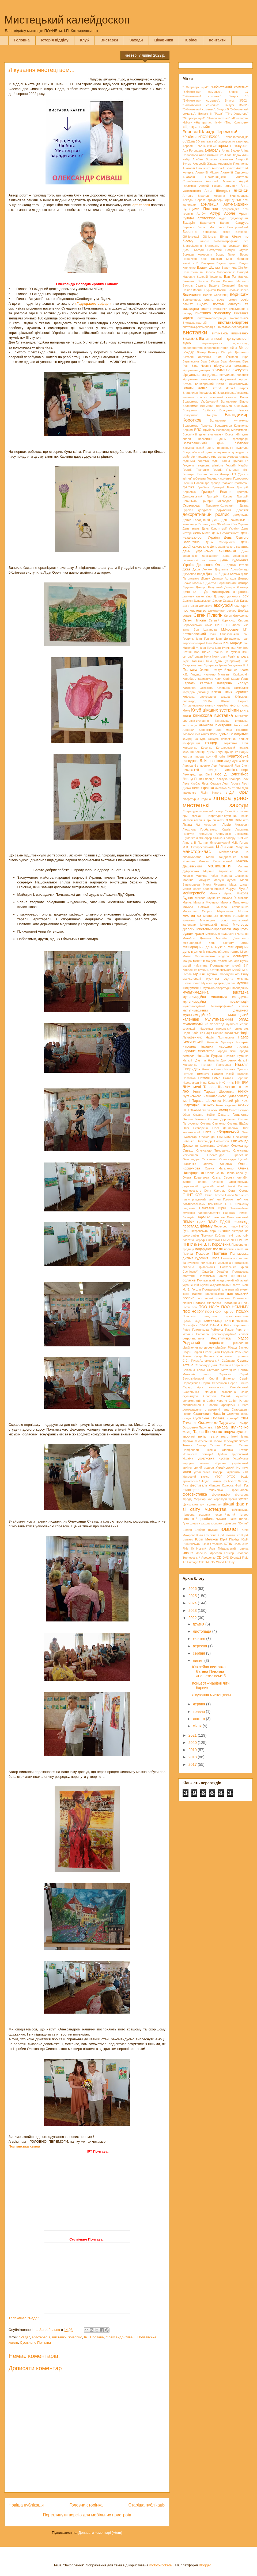 The width and height of the screenshot is (257, 2576). What do you see at coordinates (212, 1208) in the screenshot?
I see `Панкевич Юрій` at bounding box center [212, 1208].